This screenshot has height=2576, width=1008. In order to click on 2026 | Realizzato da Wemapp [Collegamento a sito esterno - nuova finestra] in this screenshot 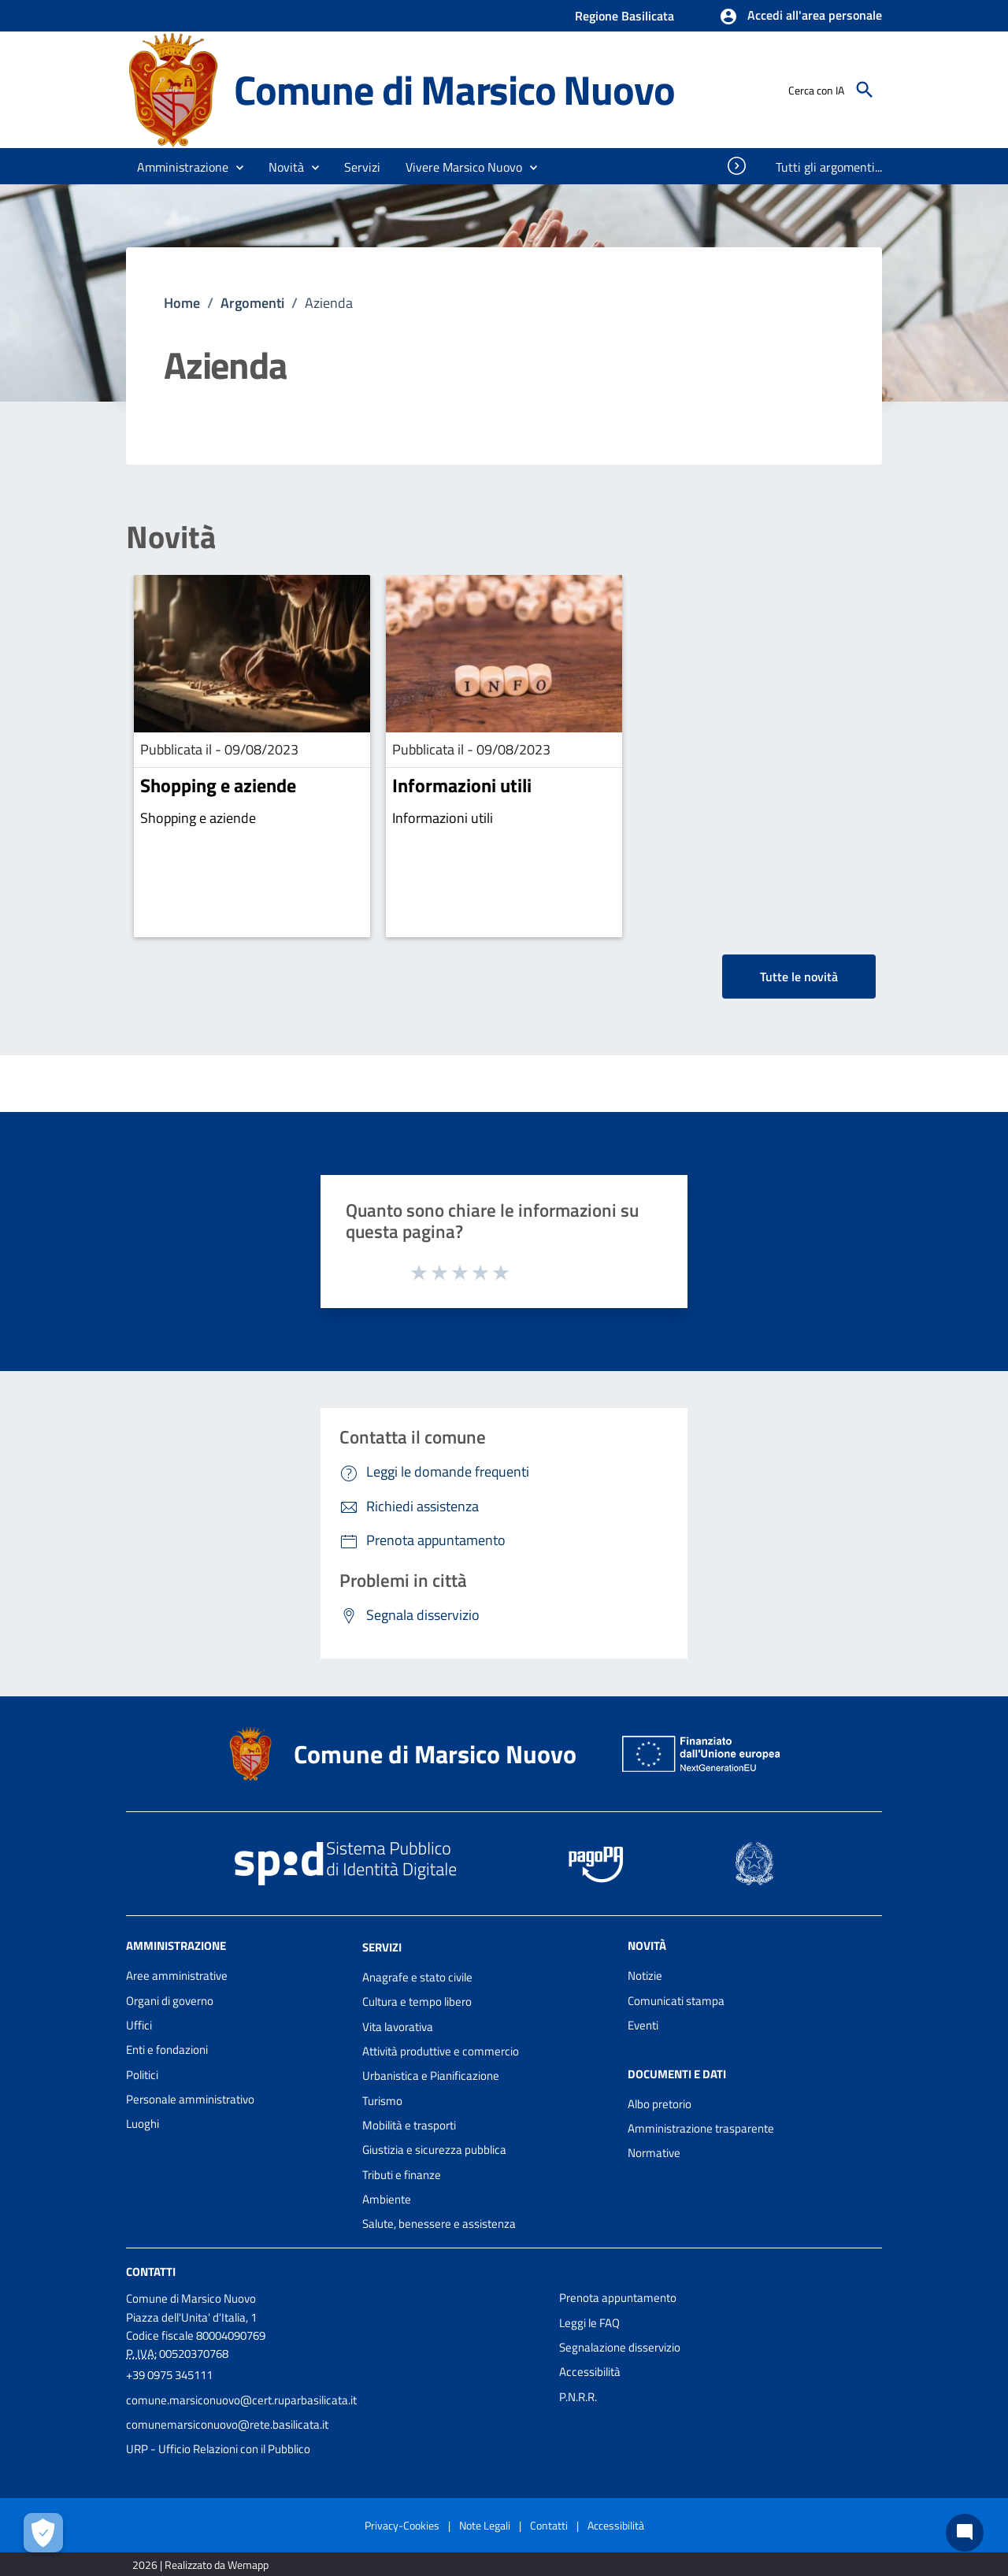, I will do `click(200, 2564)`.